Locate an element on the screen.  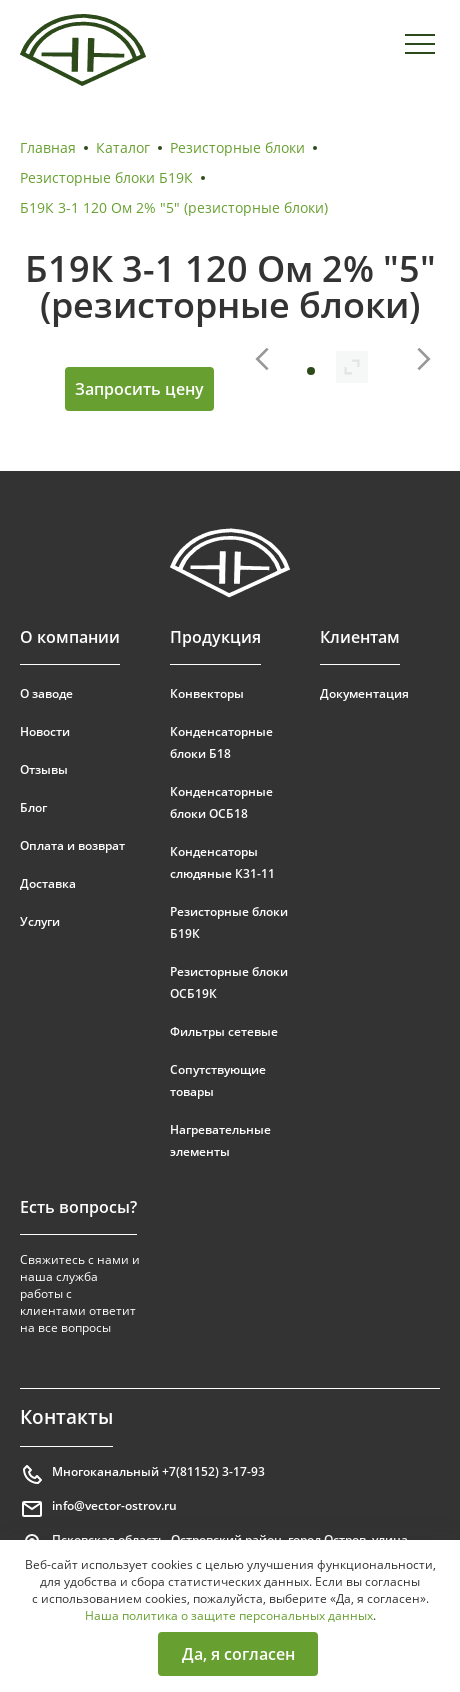
info@vector-ostrov.ru is located at coordinates (98, 1509).